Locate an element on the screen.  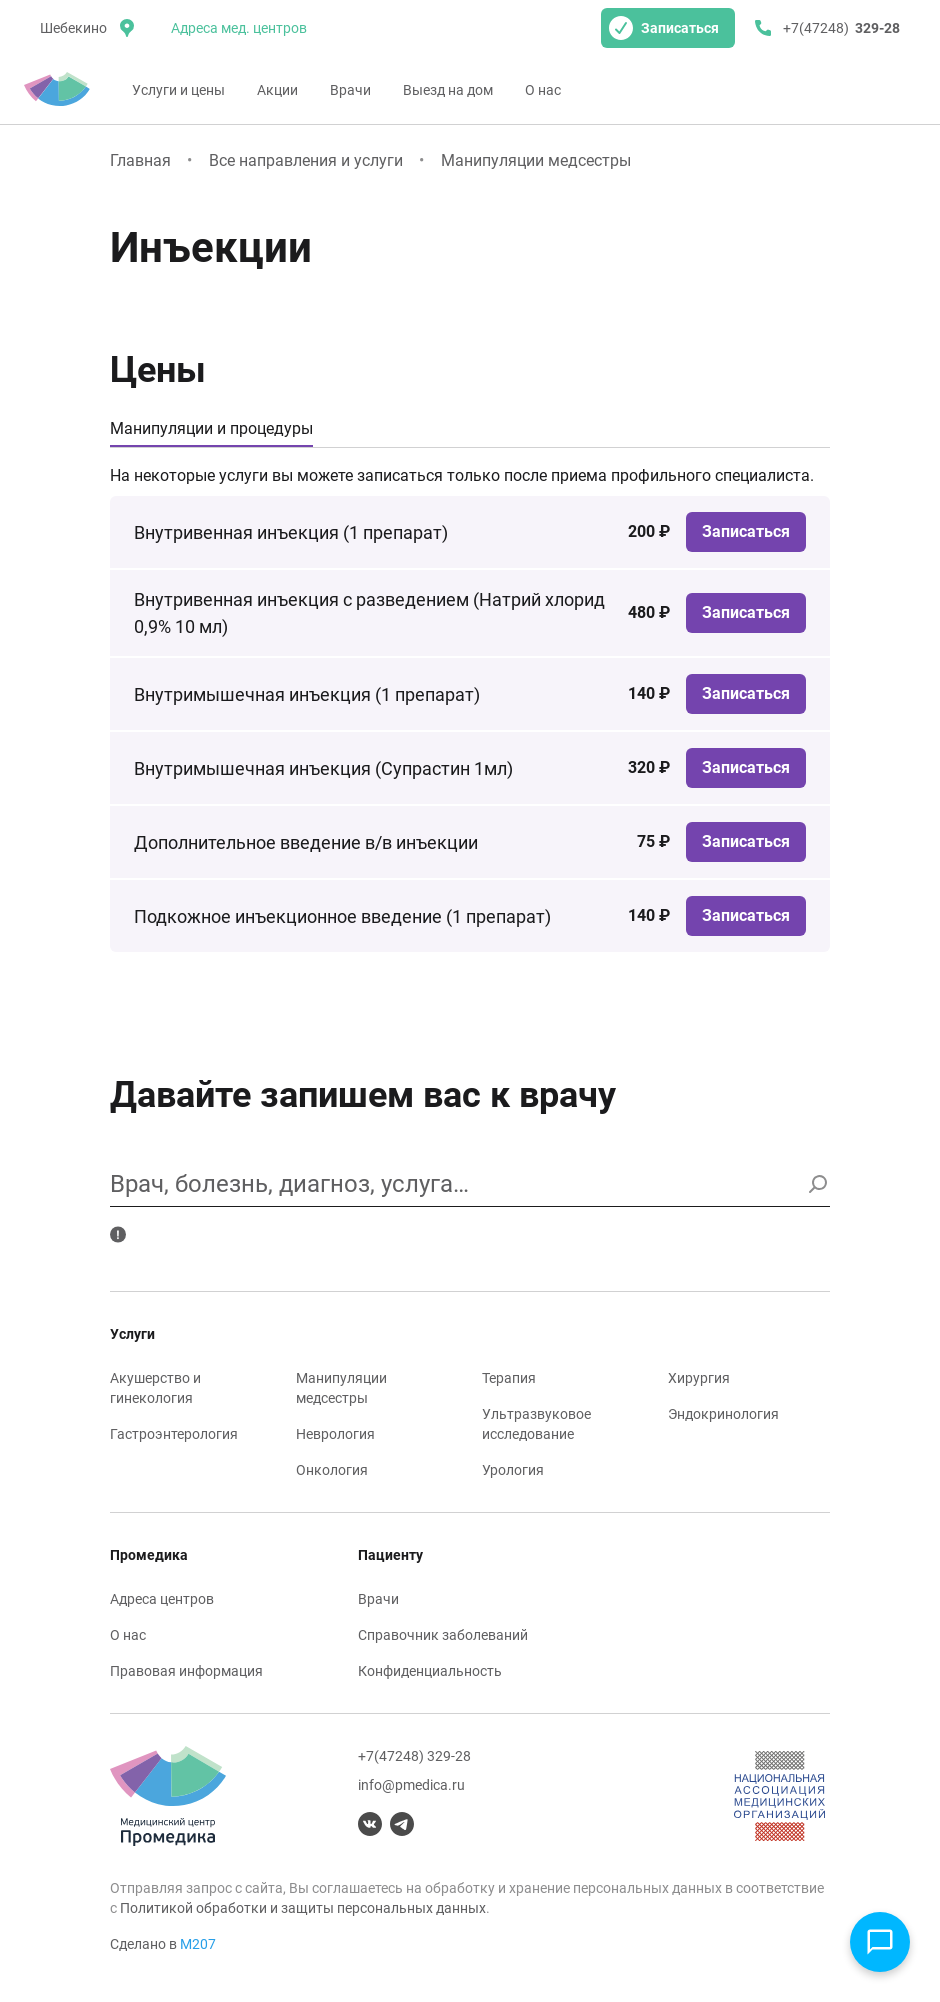
info@pmedica.ru is located at coordinates (411, 1785).